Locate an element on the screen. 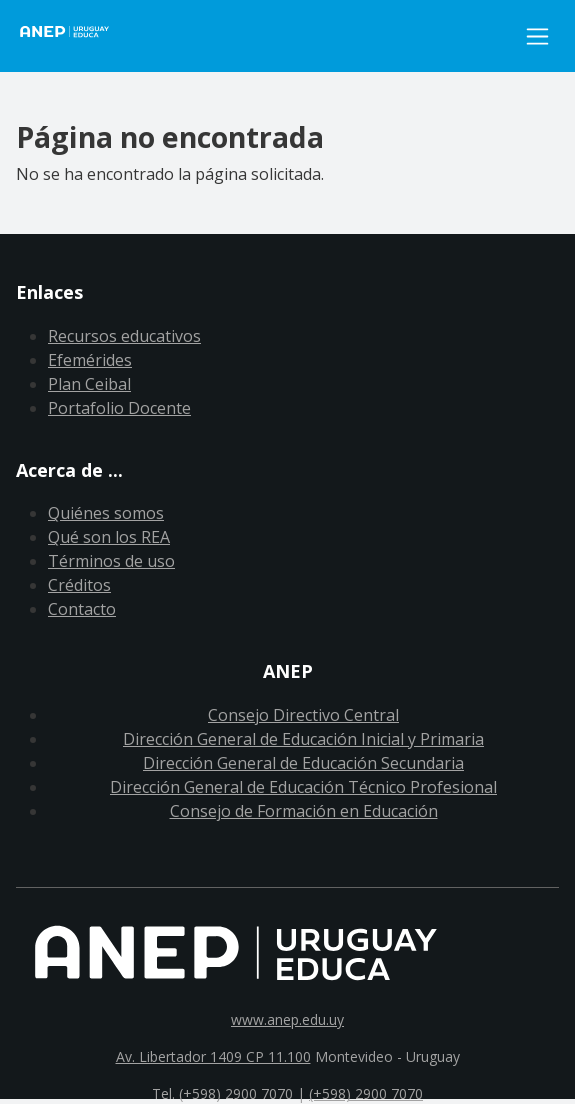 The width and height of the screenshot is (575, 1104). Contacto is located at coordinates (82, 609).